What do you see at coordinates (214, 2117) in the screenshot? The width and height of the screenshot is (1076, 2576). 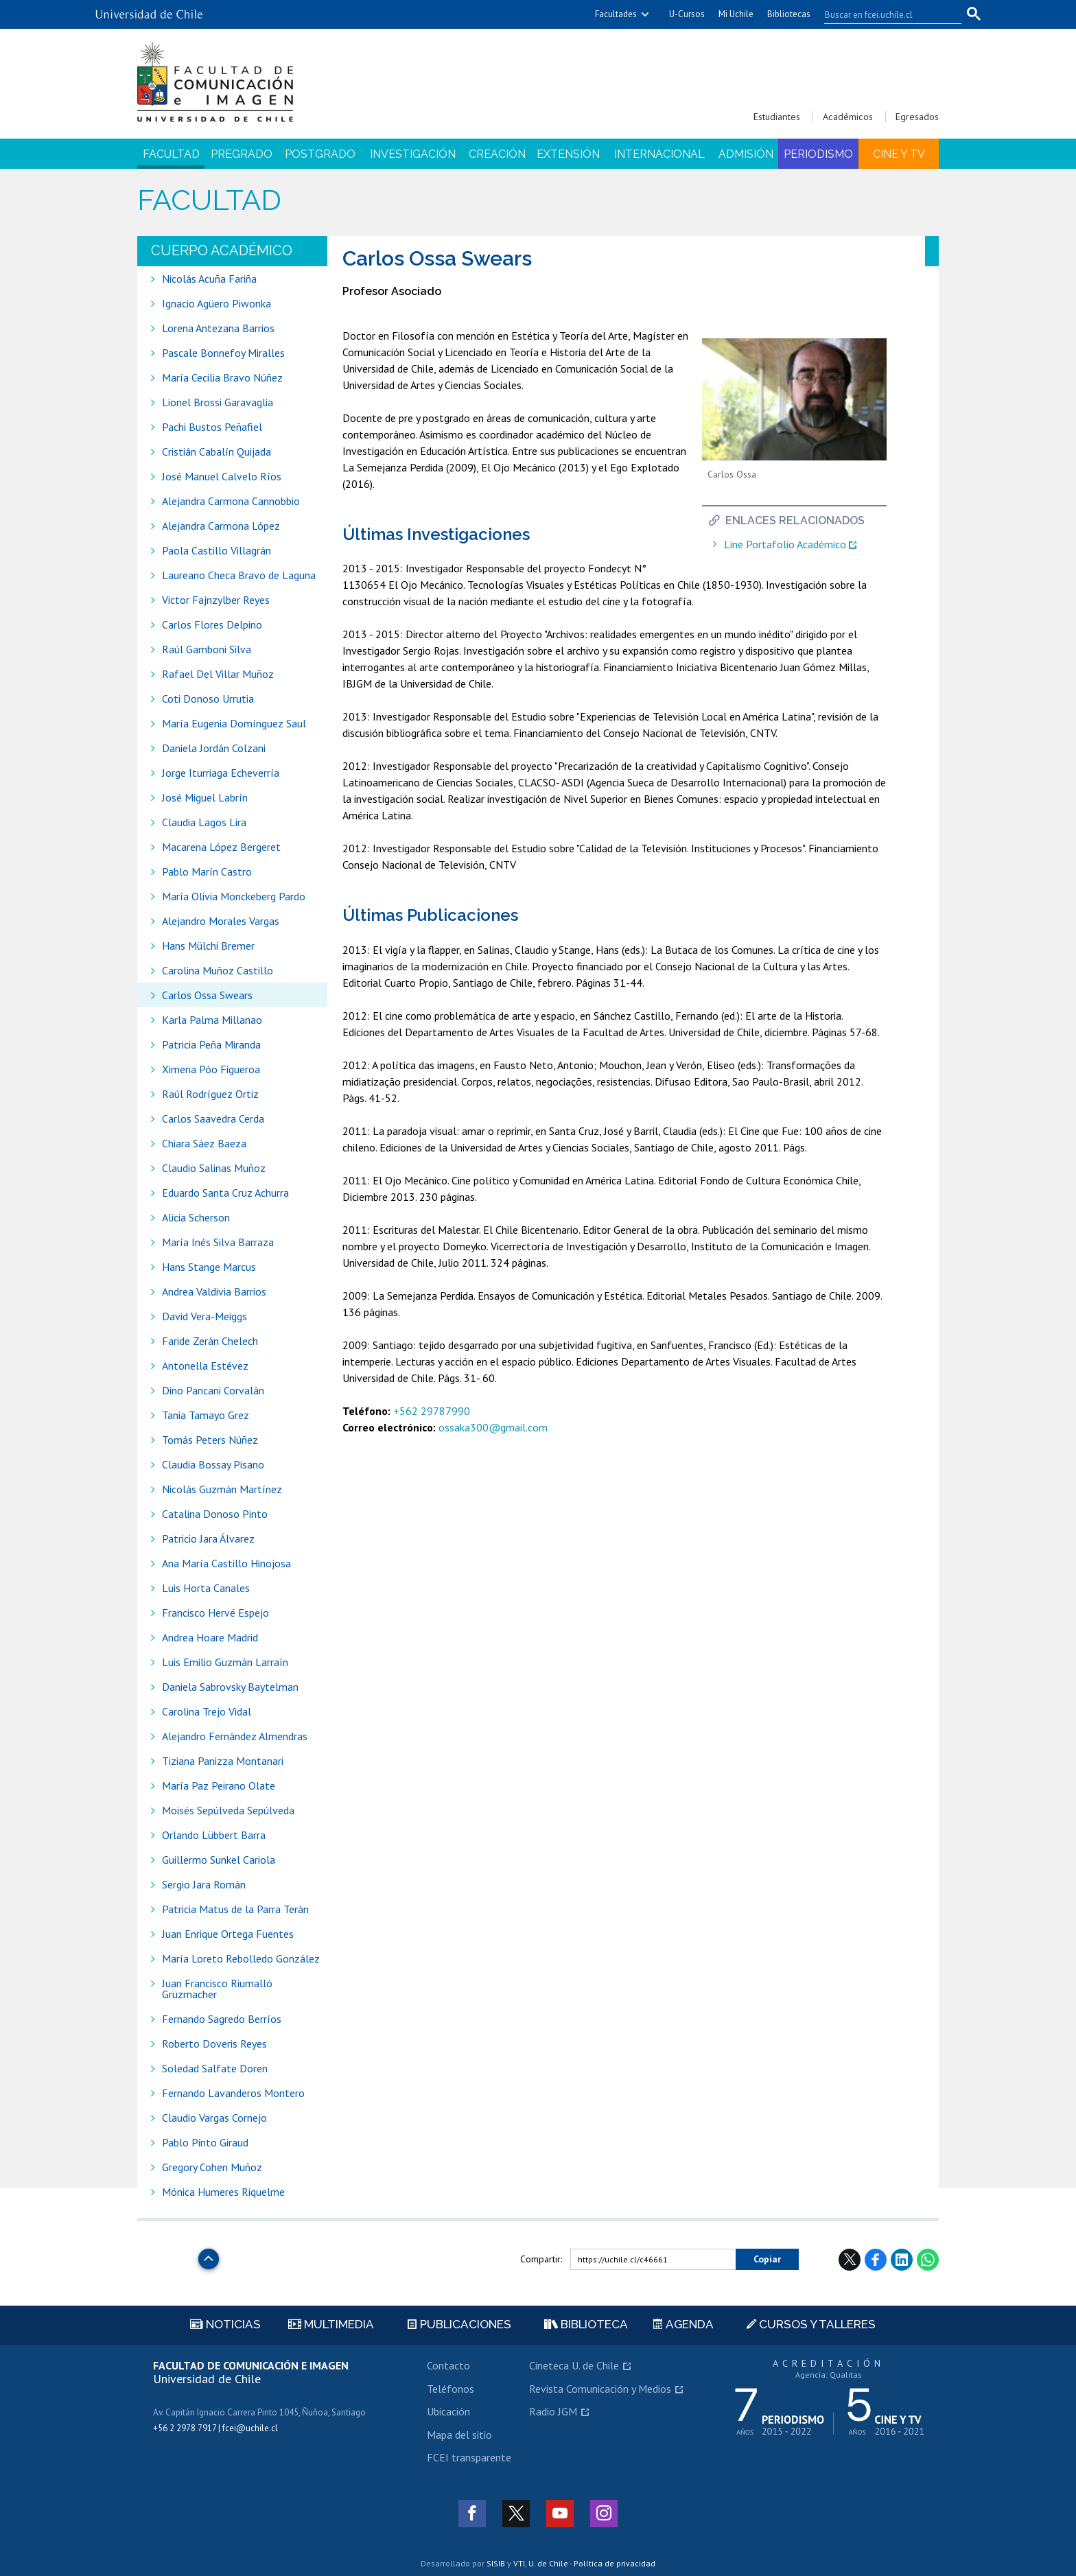 I see `Claudio Vargas Cornejo` at bounding box center [214, 2117].